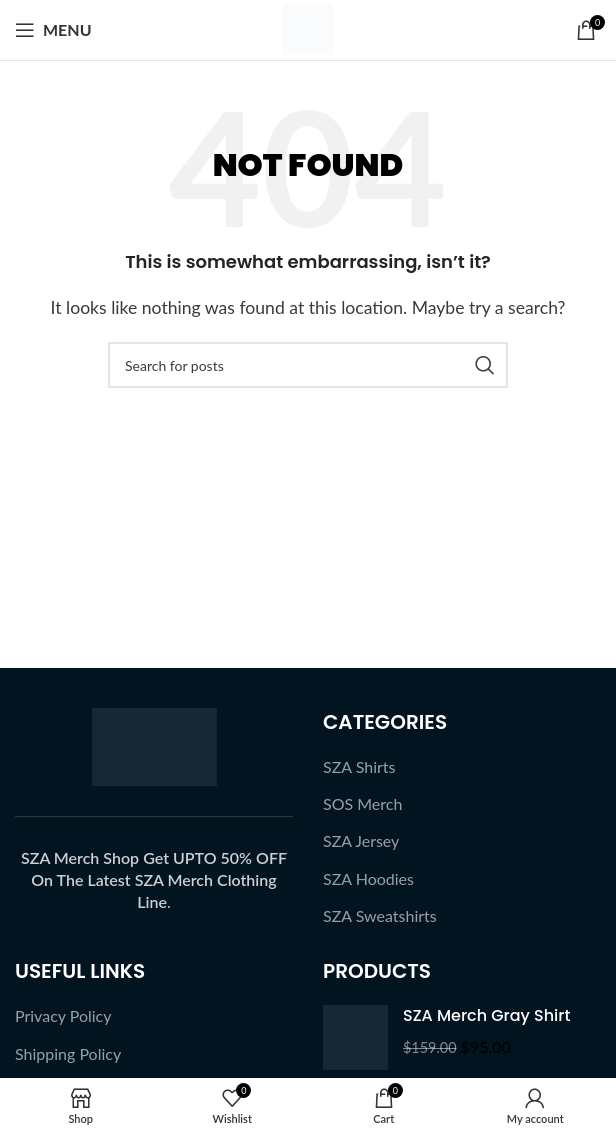 This screenshot has width=616, height=1133. Describe the element at coordinates (359, 766) in the screenshot. I see `SZA Shirts` at that location.